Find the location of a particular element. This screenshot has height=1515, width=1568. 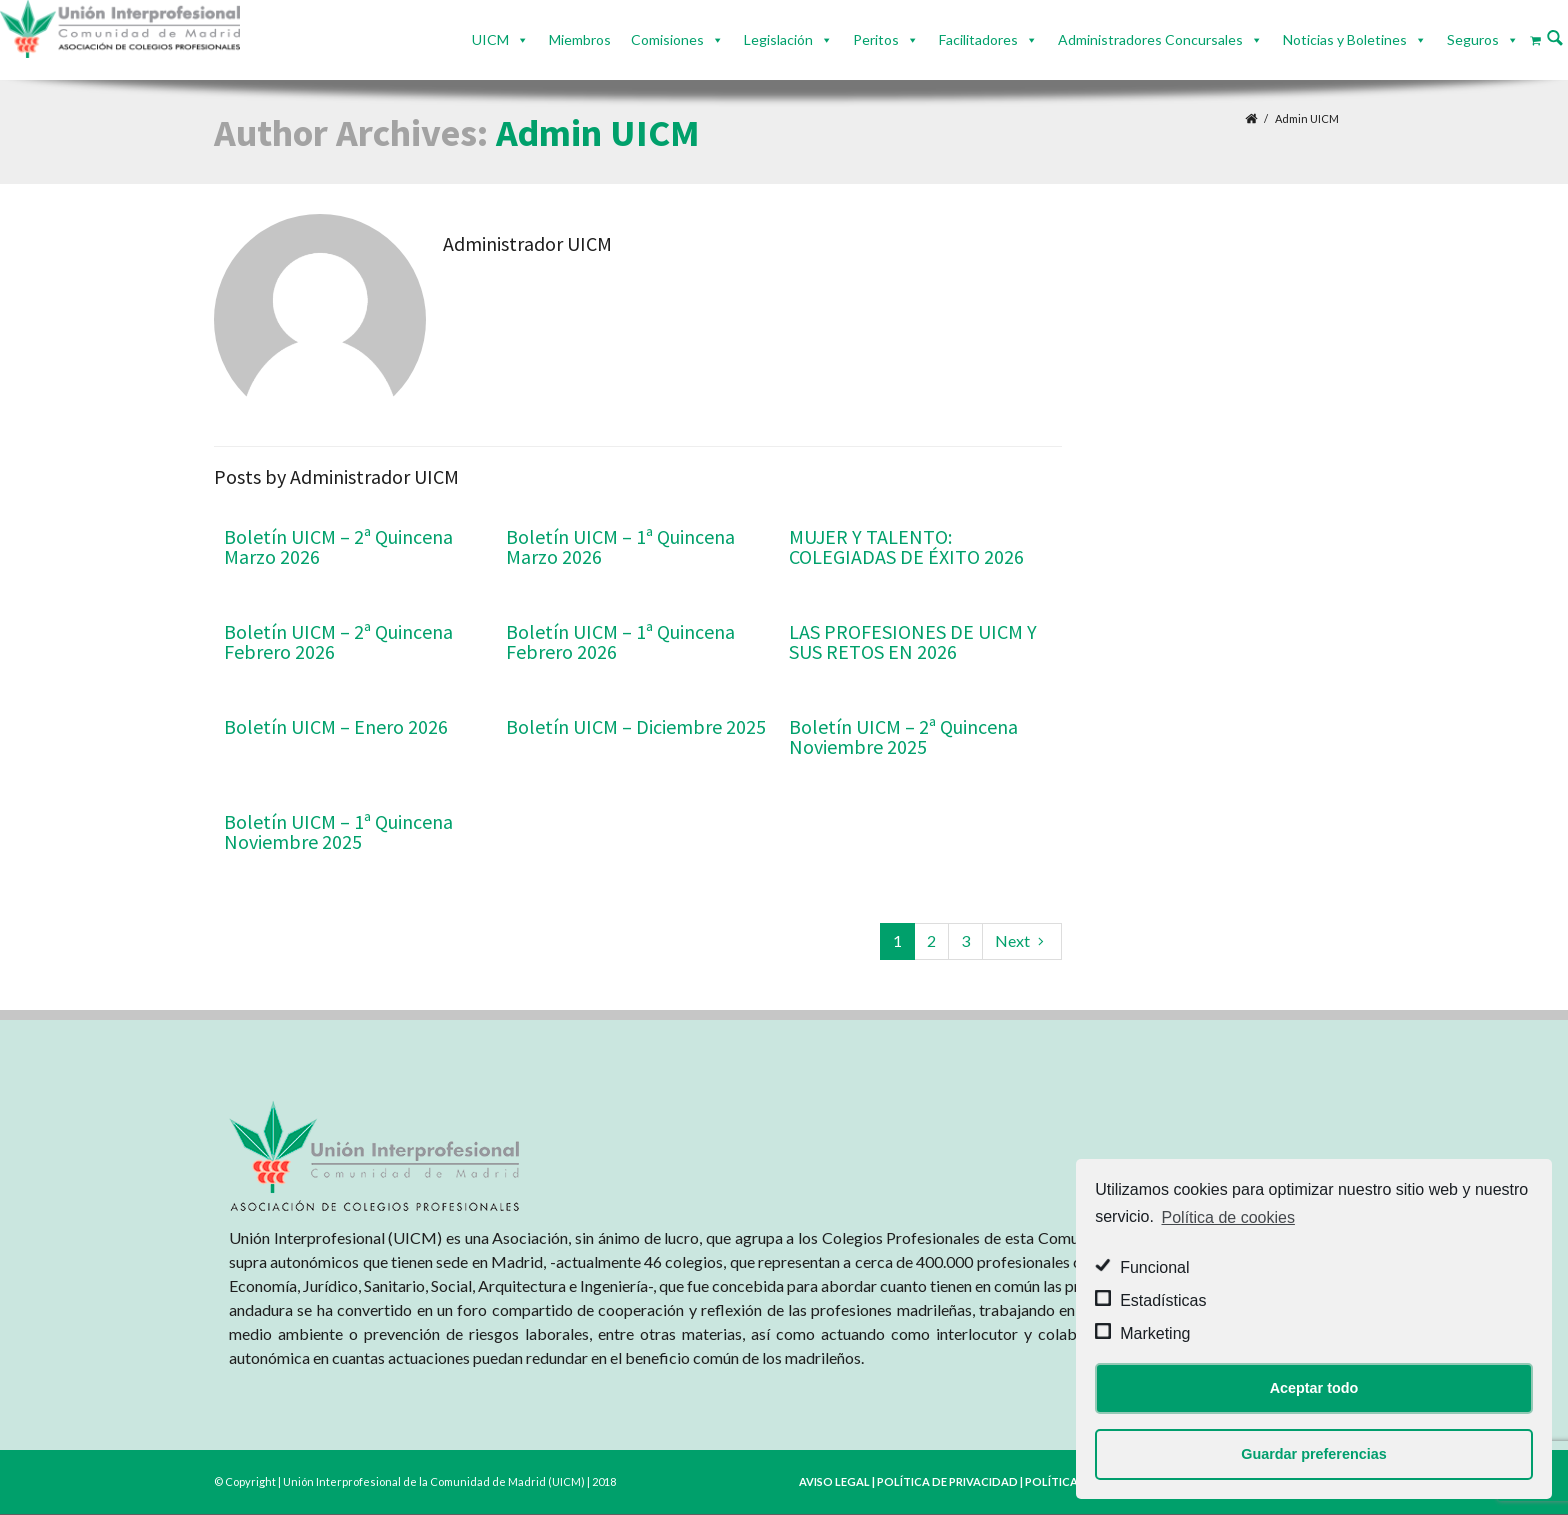

Boletín UICM – 1ª Quincena Marzo 2026 is located at coordinates (620, 546).